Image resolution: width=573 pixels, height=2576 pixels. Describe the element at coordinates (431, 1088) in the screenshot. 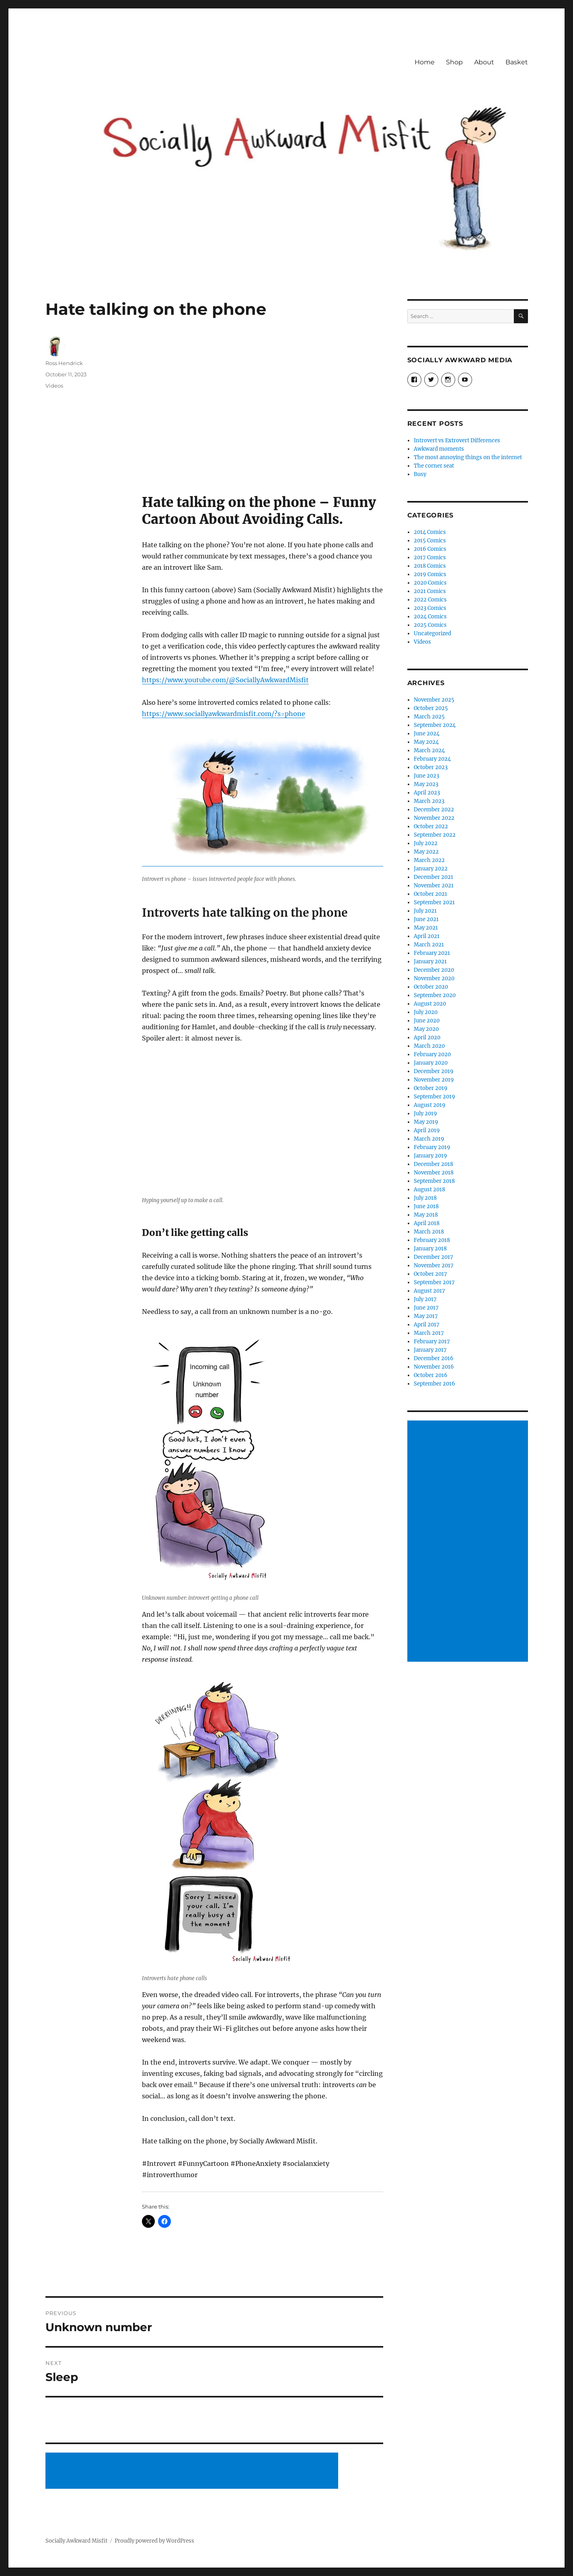

I see `October 2019` at that location.